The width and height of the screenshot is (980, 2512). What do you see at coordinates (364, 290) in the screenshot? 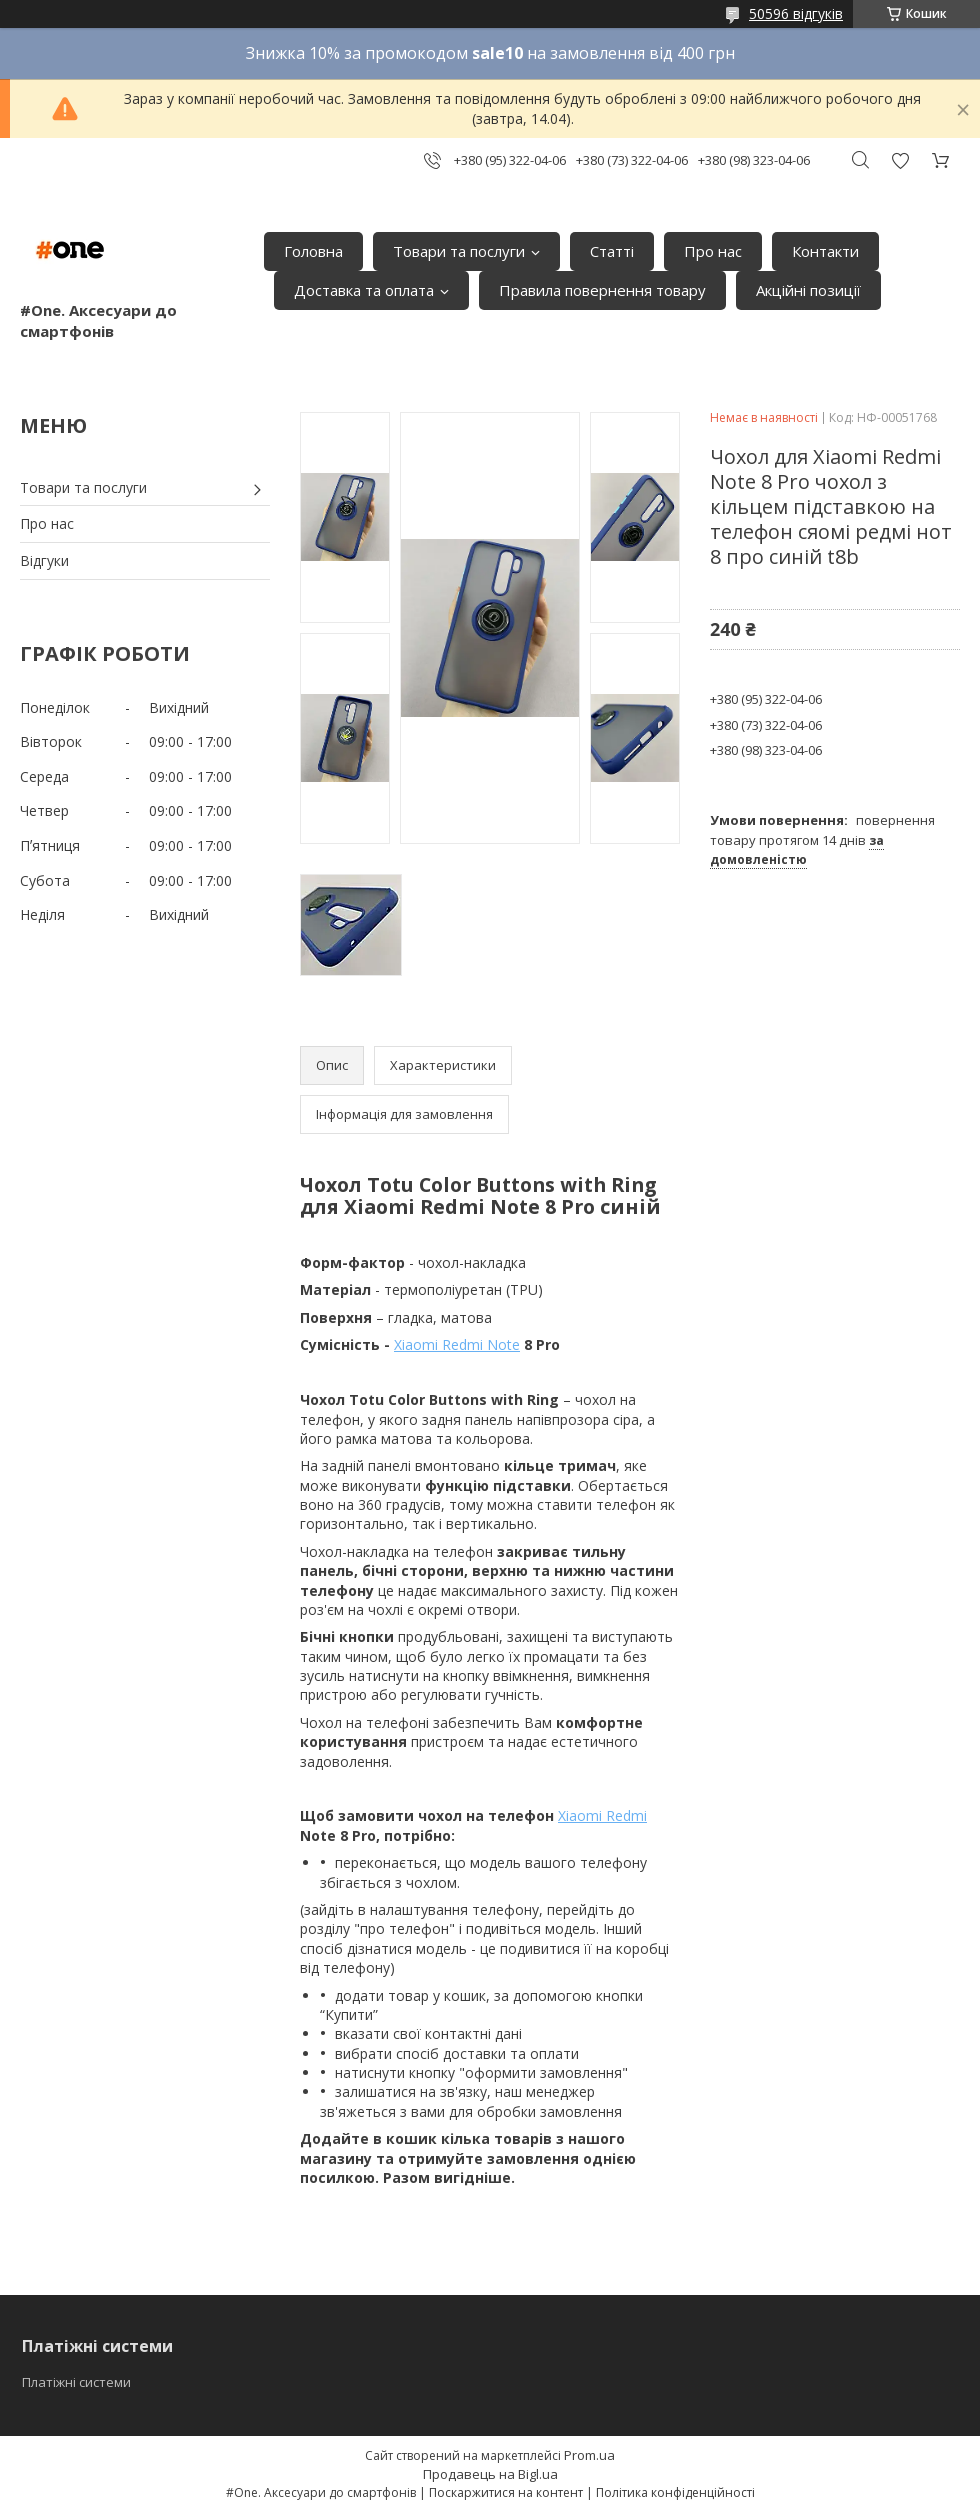
I see `Доставка та оплата` at bounding box center [364, 290].